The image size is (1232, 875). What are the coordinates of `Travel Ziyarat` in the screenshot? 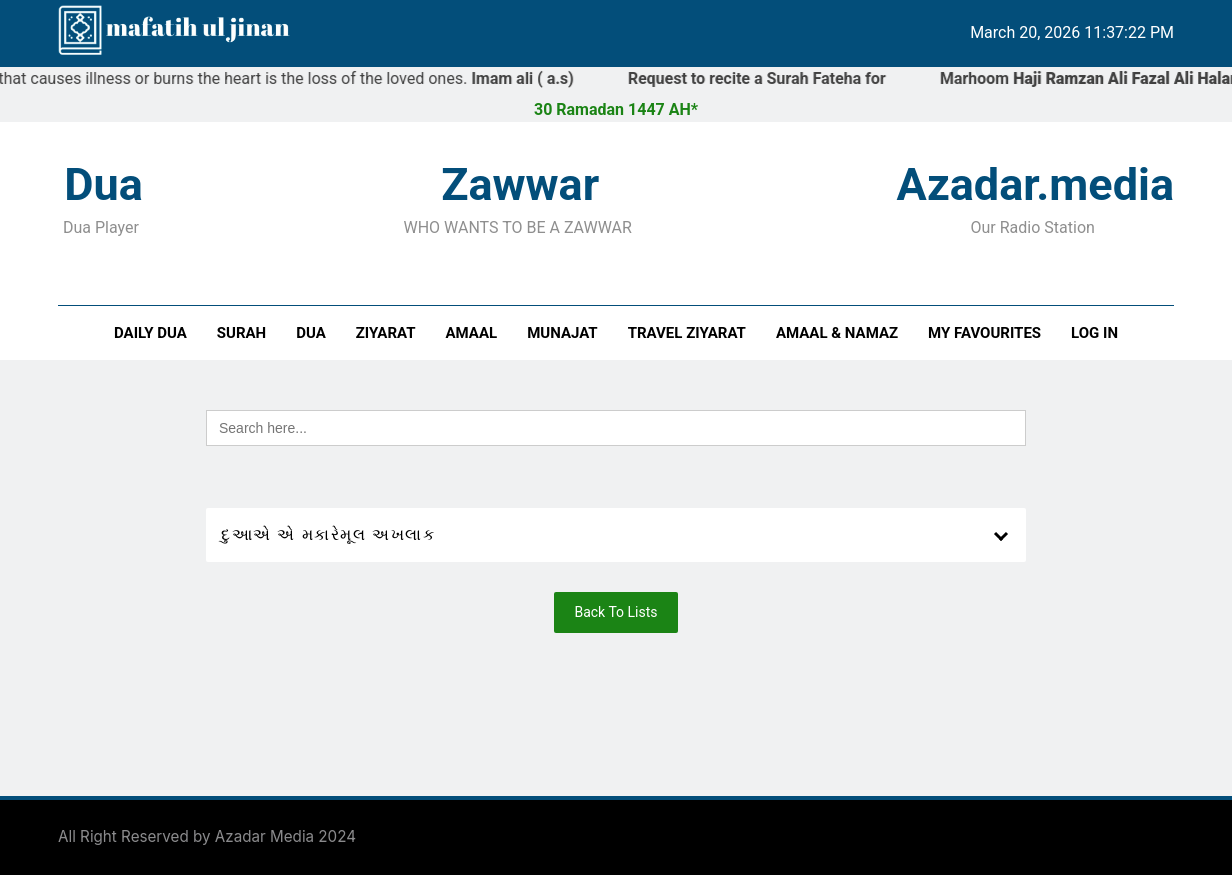 It's located at (687, 333).